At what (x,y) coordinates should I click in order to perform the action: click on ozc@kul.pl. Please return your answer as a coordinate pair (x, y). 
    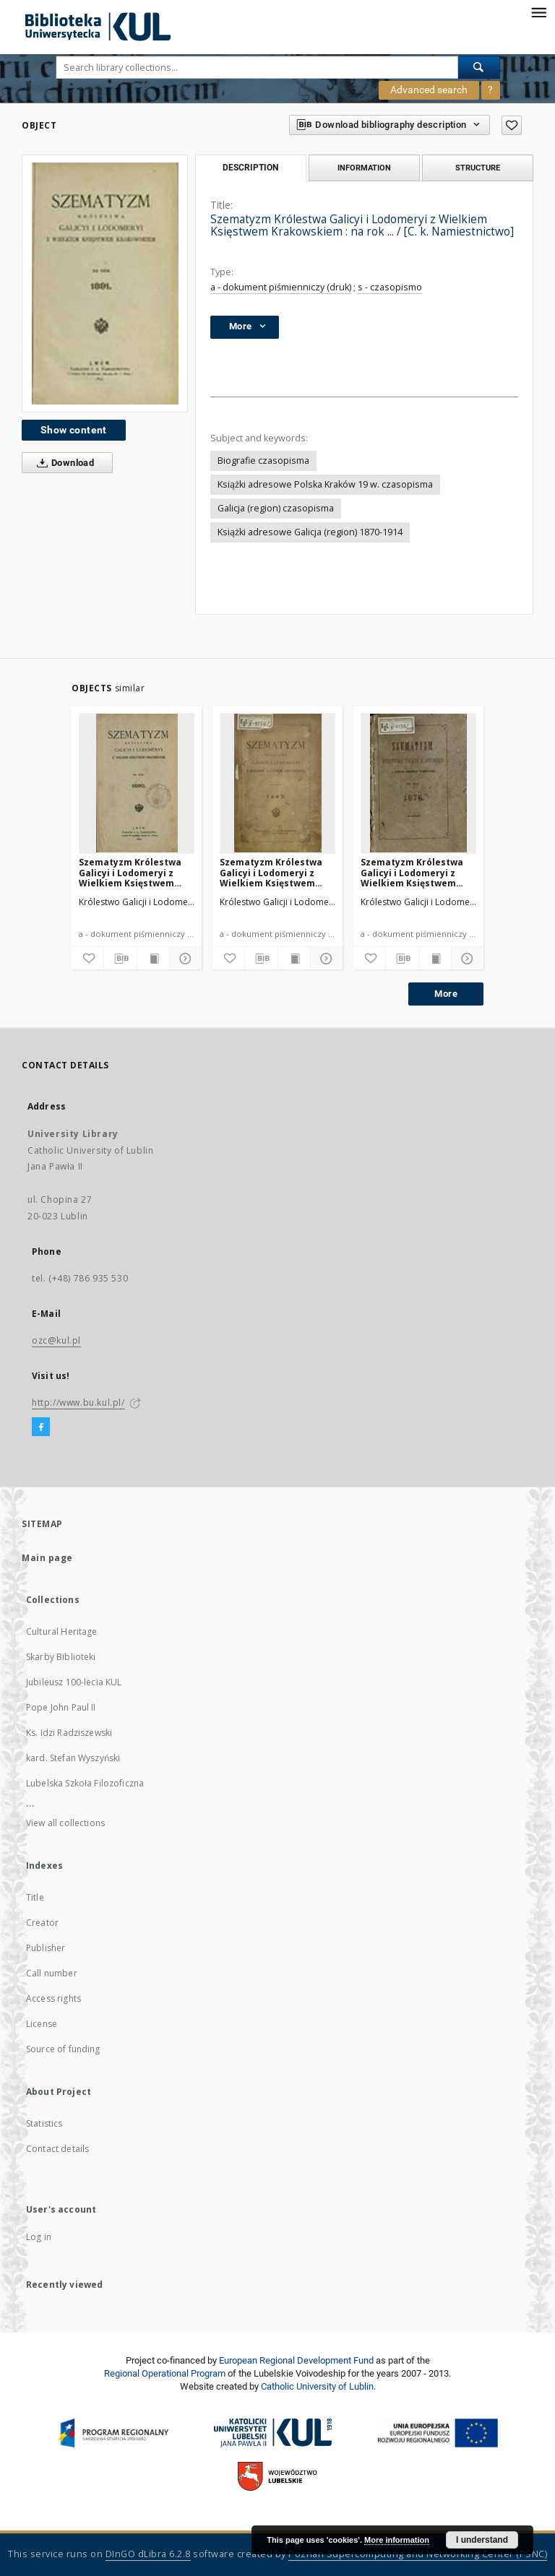
    Looking at the image, I should click on (56, 1340).